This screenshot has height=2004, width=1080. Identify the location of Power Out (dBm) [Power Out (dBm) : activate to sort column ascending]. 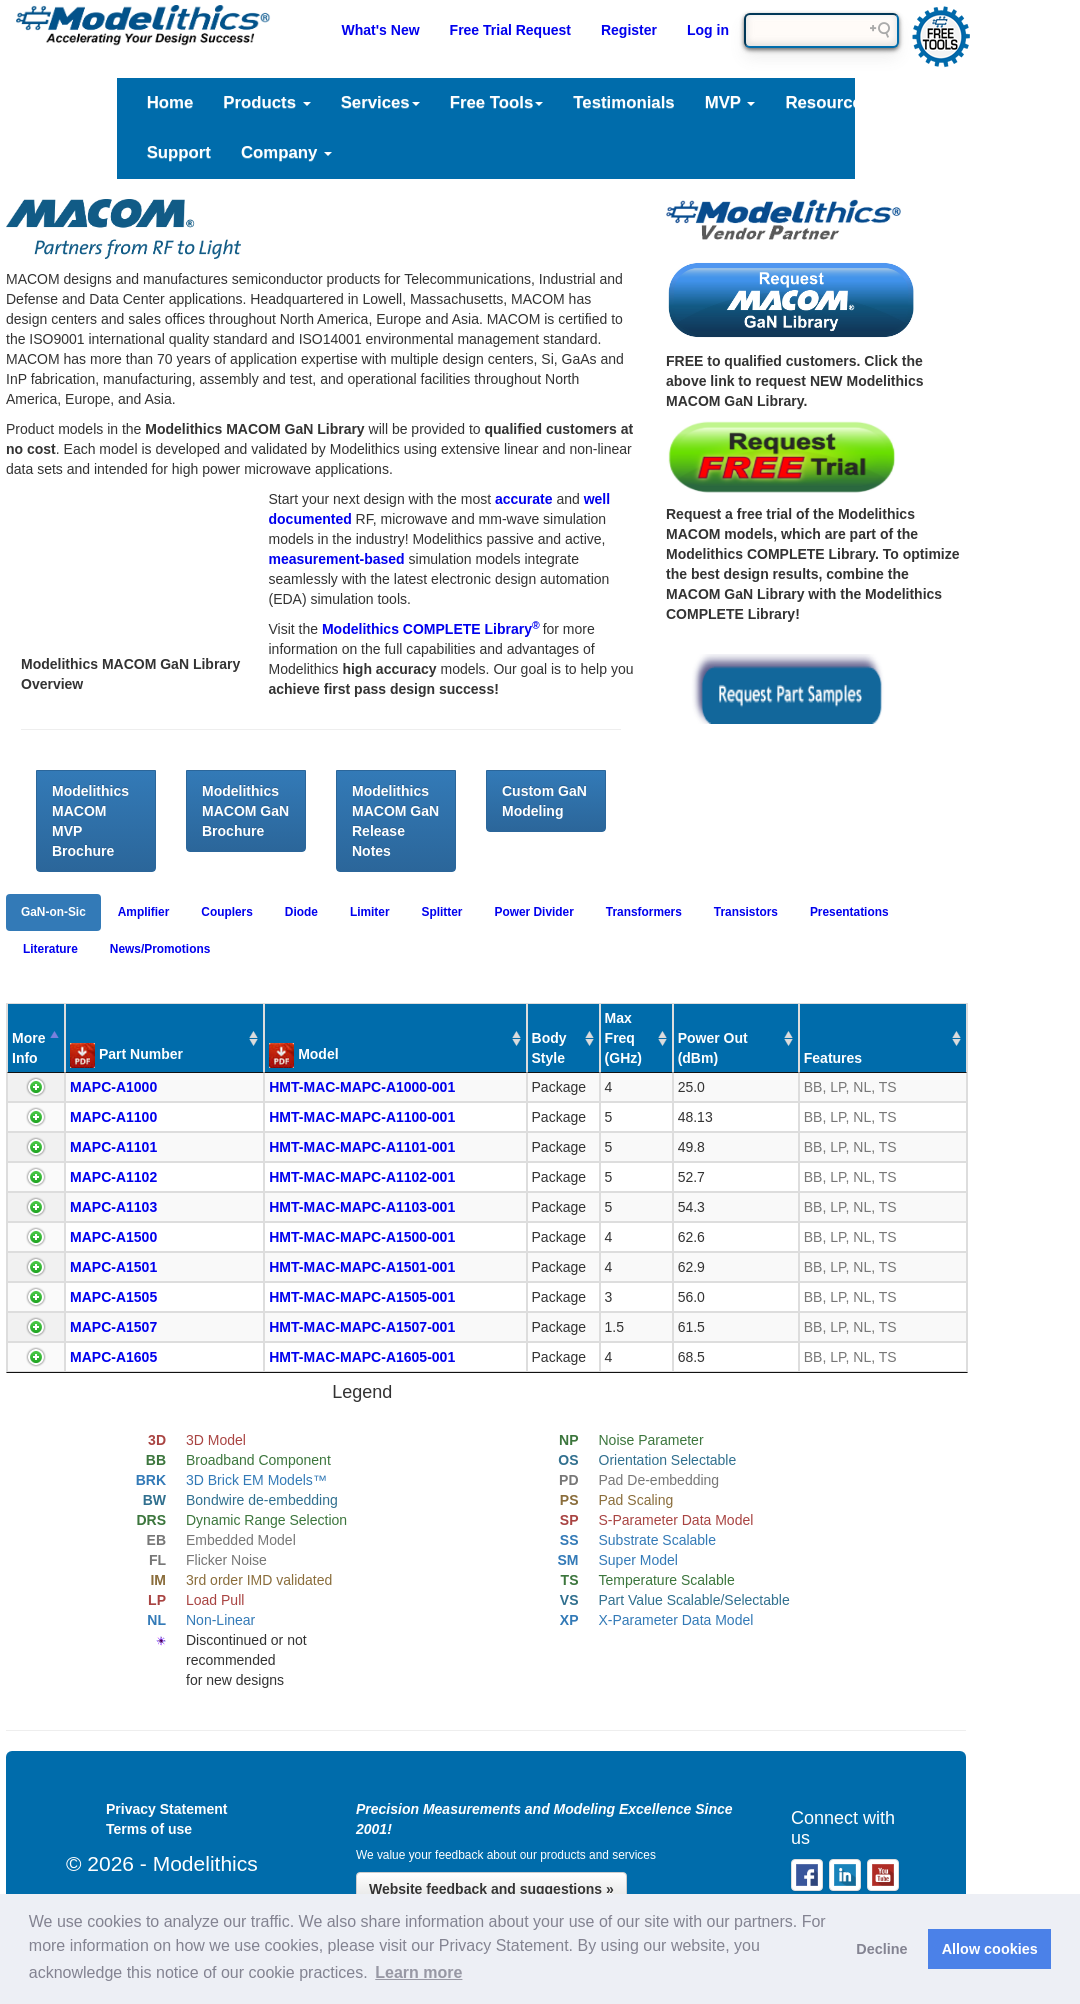
(713, 1048).